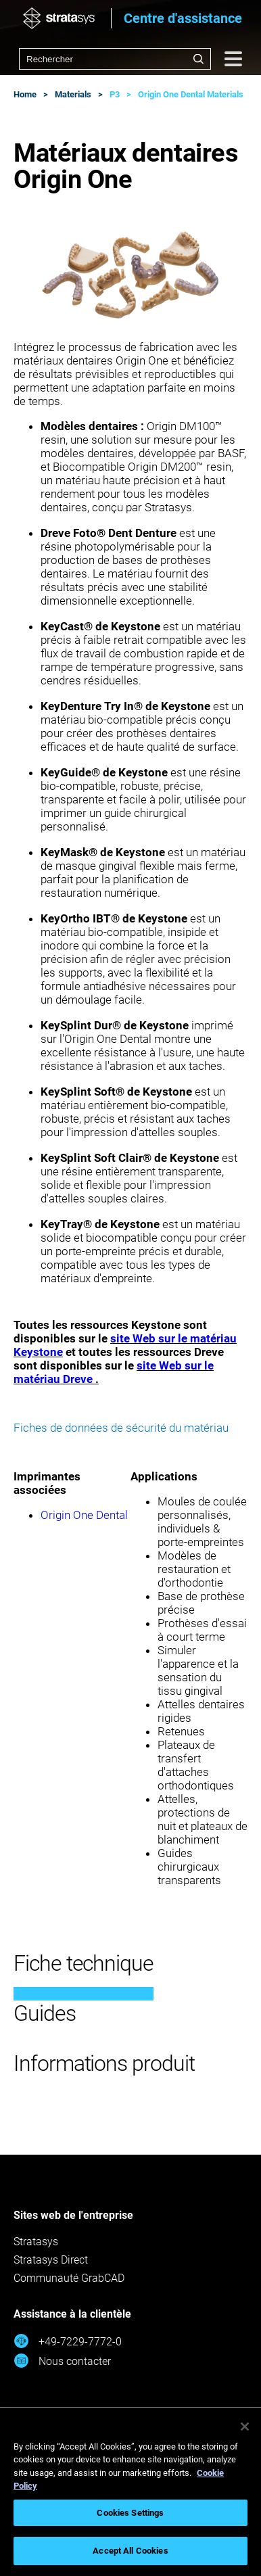 Image resolution: width=261 pixels, height=2576 pixels. What do you see at coordinates (130, 2513) in the screenshot?
I see `Cookies Settings` at bounding box center [130, 2513].